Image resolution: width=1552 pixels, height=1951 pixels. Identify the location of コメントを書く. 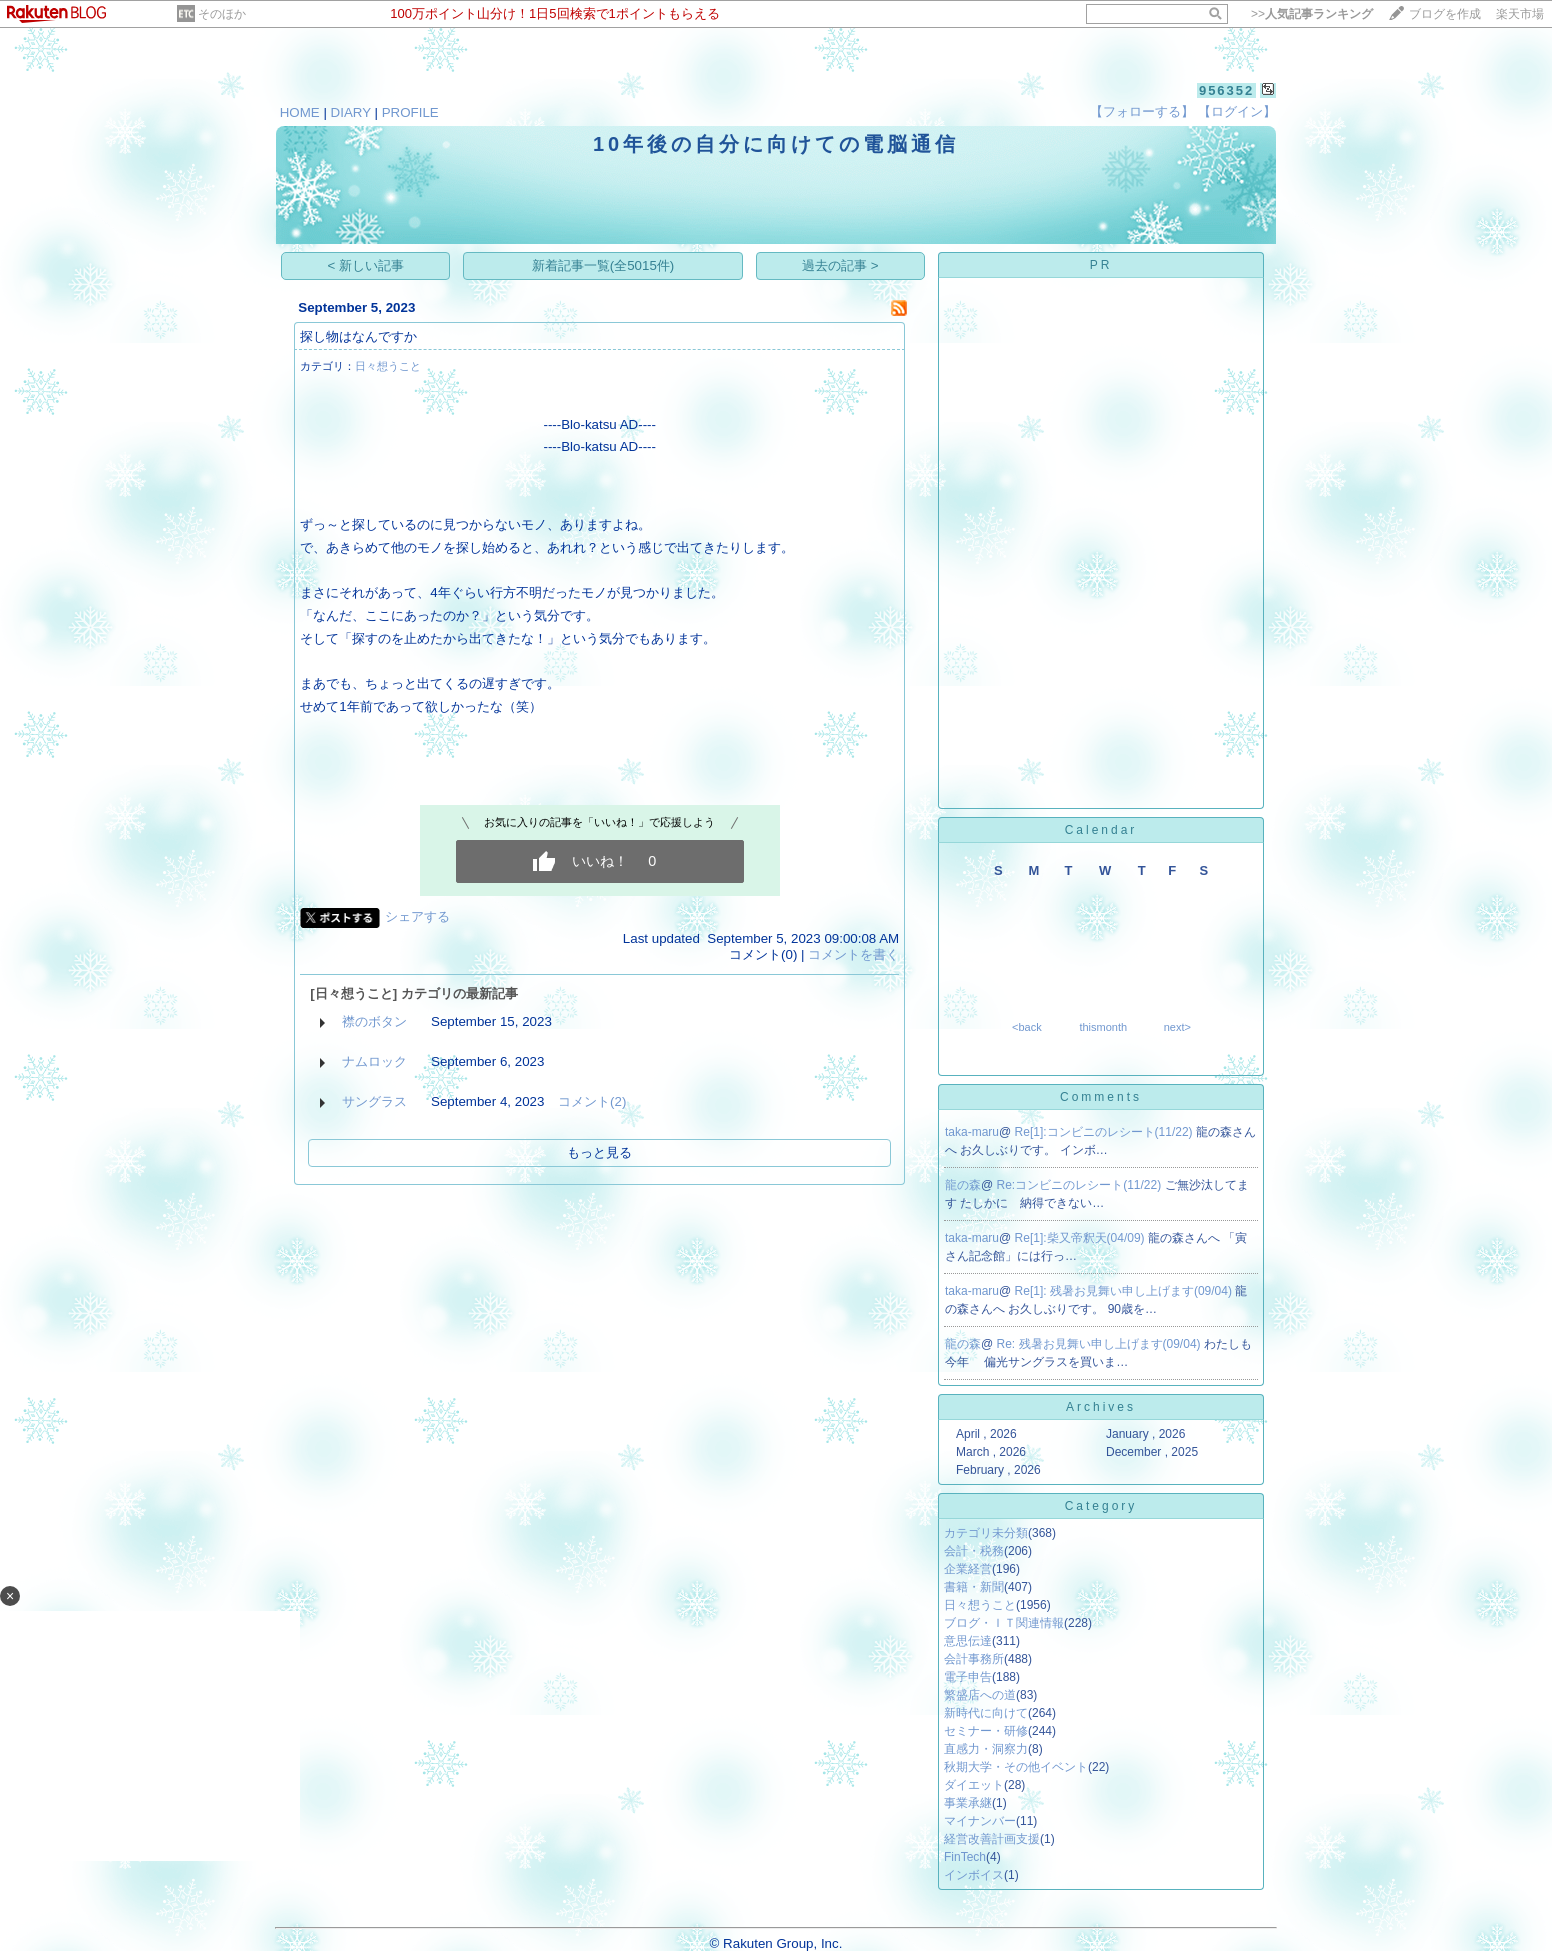
(853, 954).